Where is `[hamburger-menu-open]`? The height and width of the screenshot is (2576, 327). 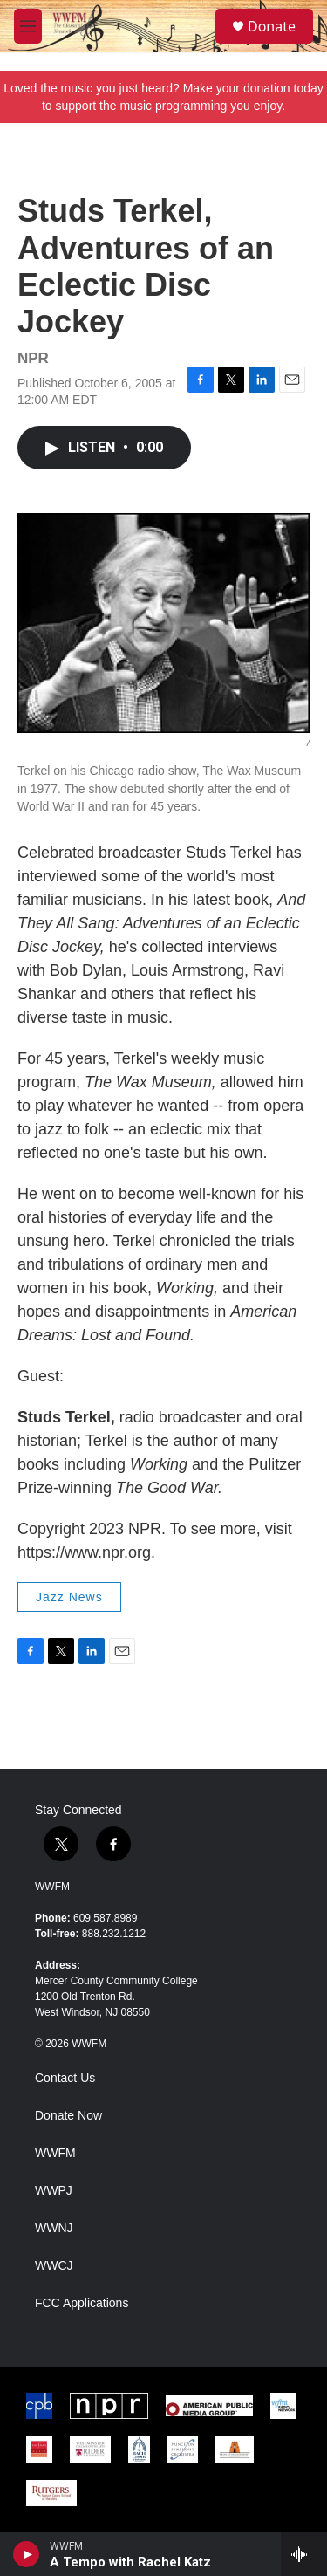 [hamburger-menu-open] is located at coordinates (28, 26).